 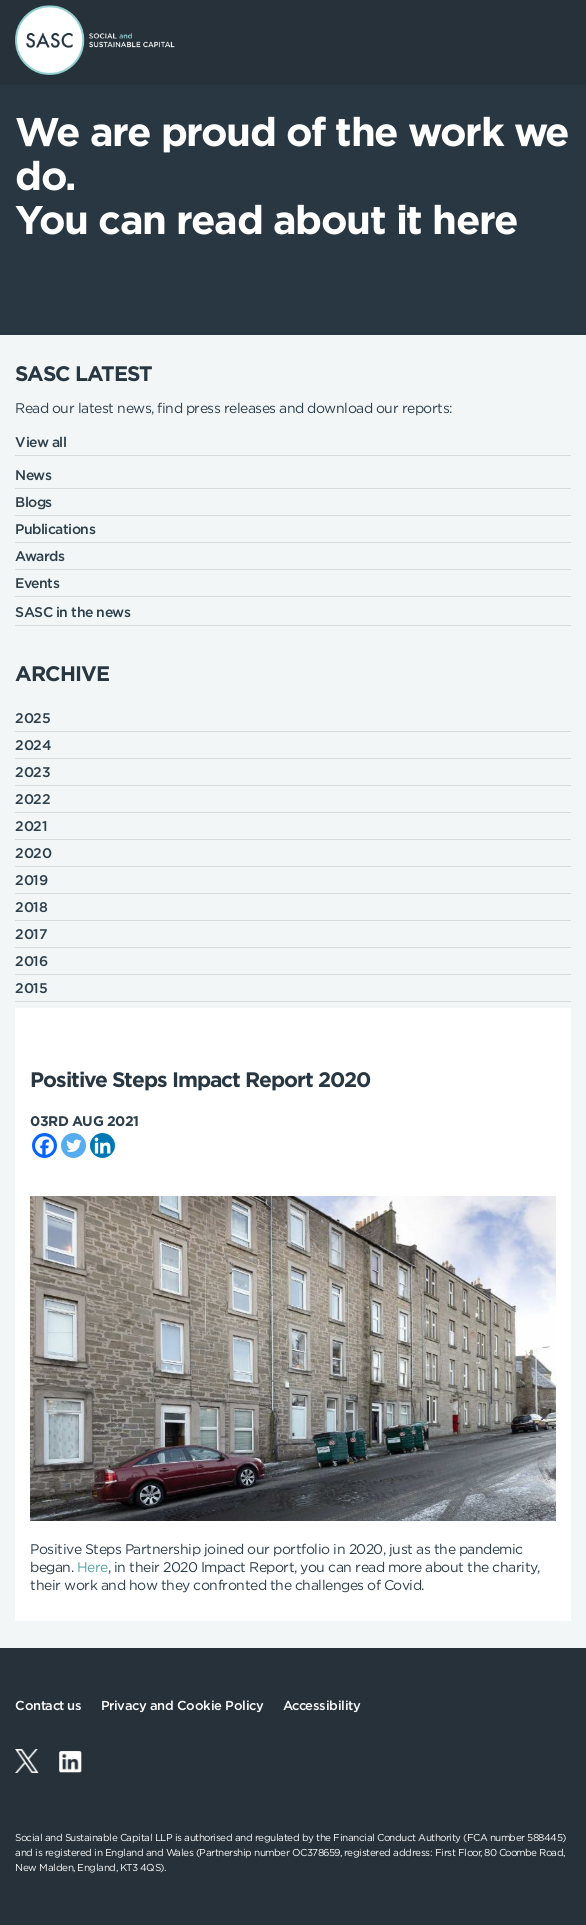 I want to click on Accessibility, so click(x=322, y=1705).